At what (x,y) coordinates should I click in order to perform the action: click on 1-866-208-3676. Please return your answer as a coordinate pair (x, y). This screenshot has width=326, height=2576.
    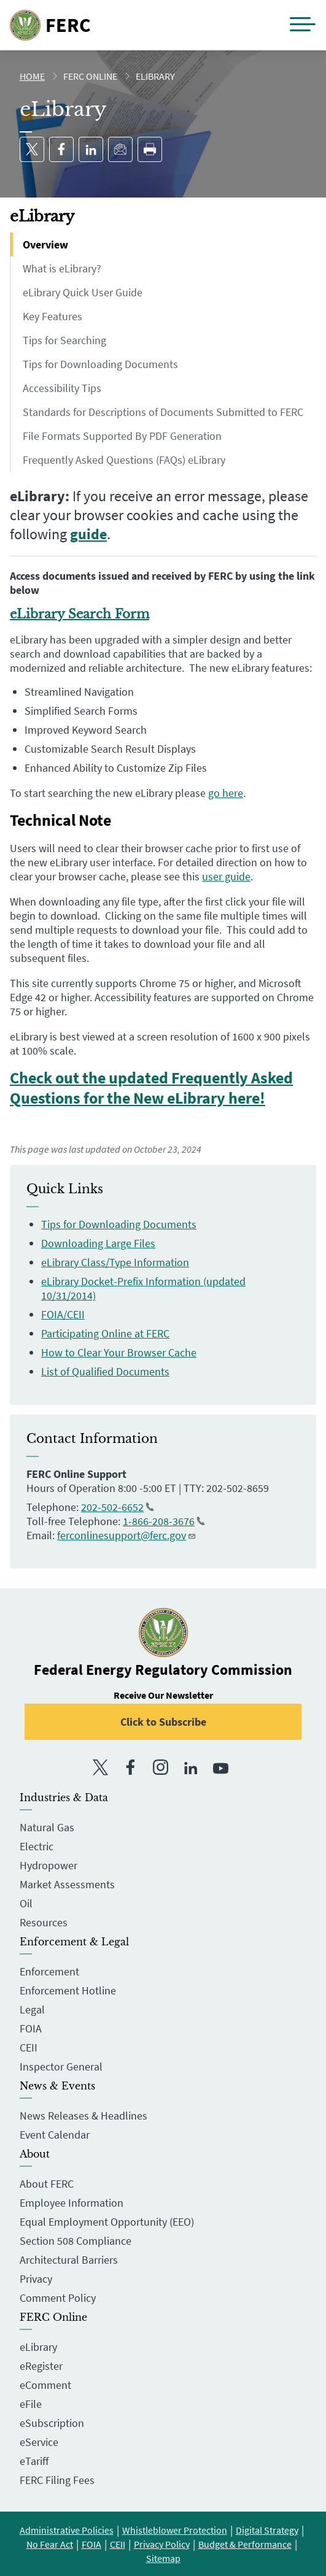
    Looking at the image, I should click on (164, 1521).